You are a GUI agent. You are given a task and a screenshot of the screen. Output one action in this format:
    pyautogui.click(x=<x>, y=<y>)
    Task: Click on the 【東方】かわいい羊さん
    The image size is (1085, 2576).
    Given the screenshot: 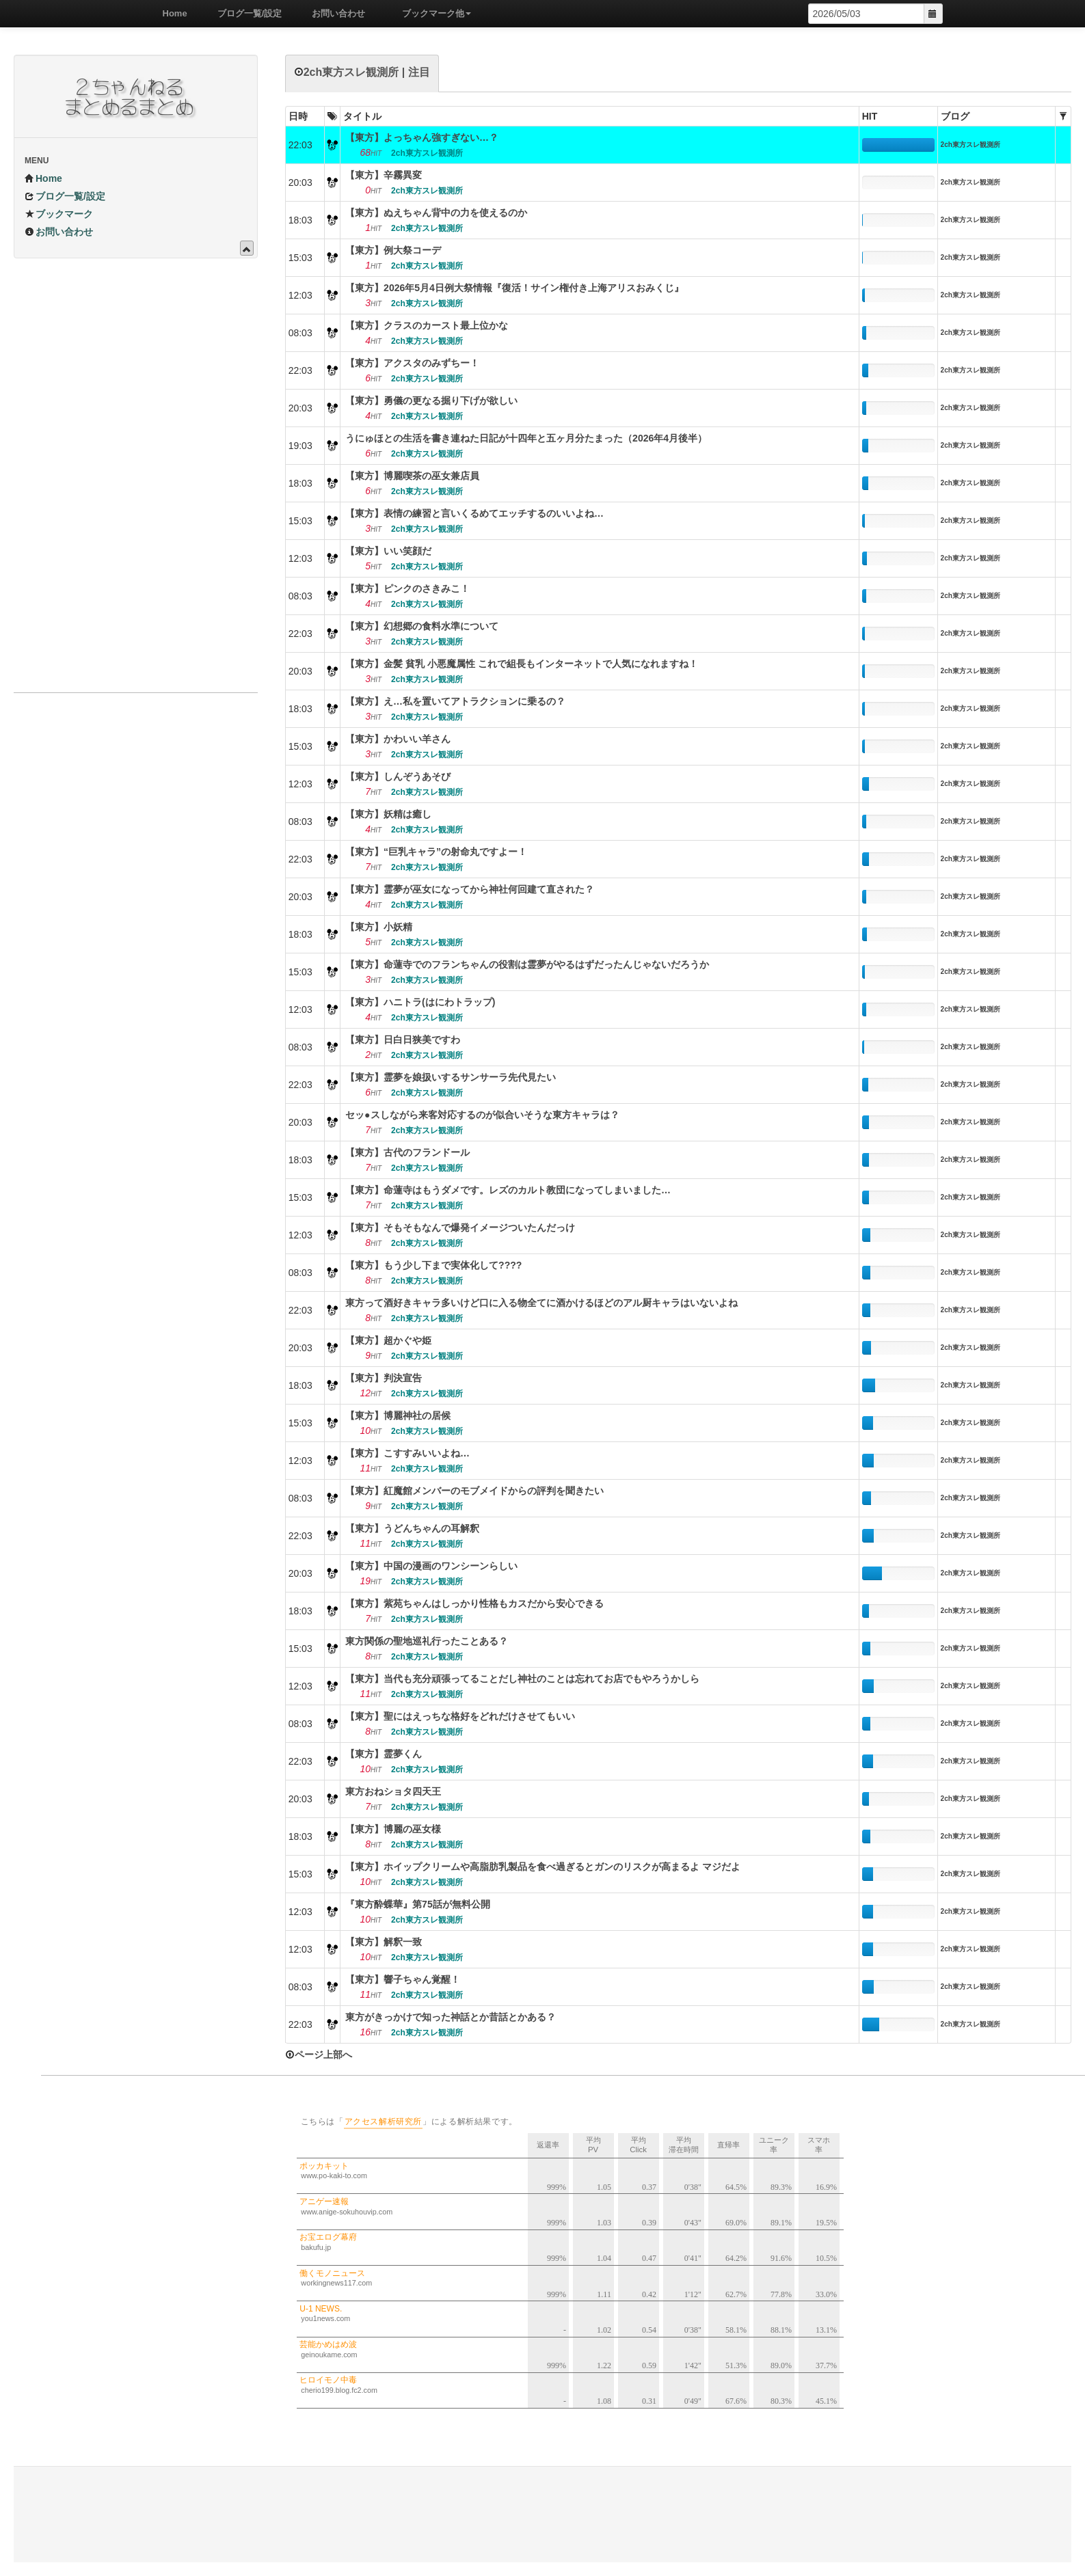 What is the action you would take?
    pyautogui.click(x=398, y=738)
    